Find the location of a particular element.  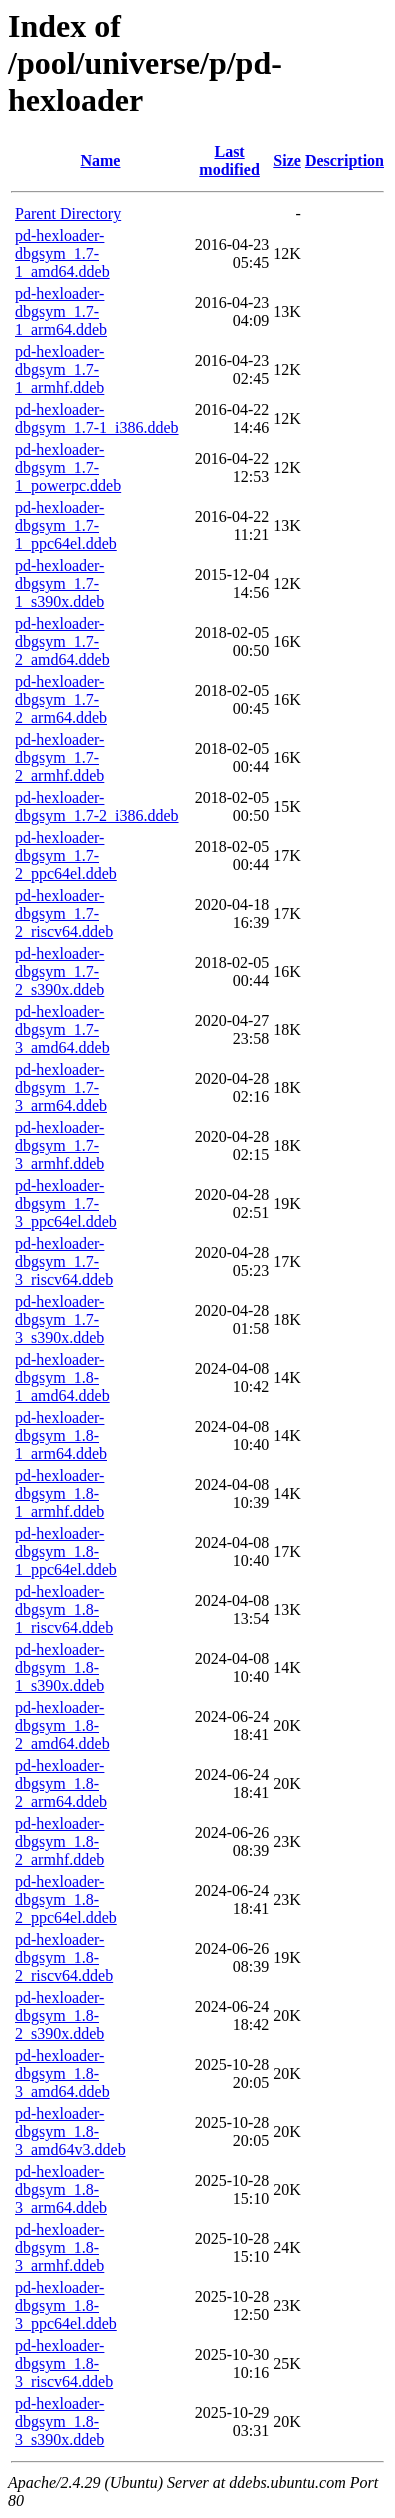

pd-hexloader-dbgsym_1.8-2_s390x.ddeb is located at coordinates (59, 2015).